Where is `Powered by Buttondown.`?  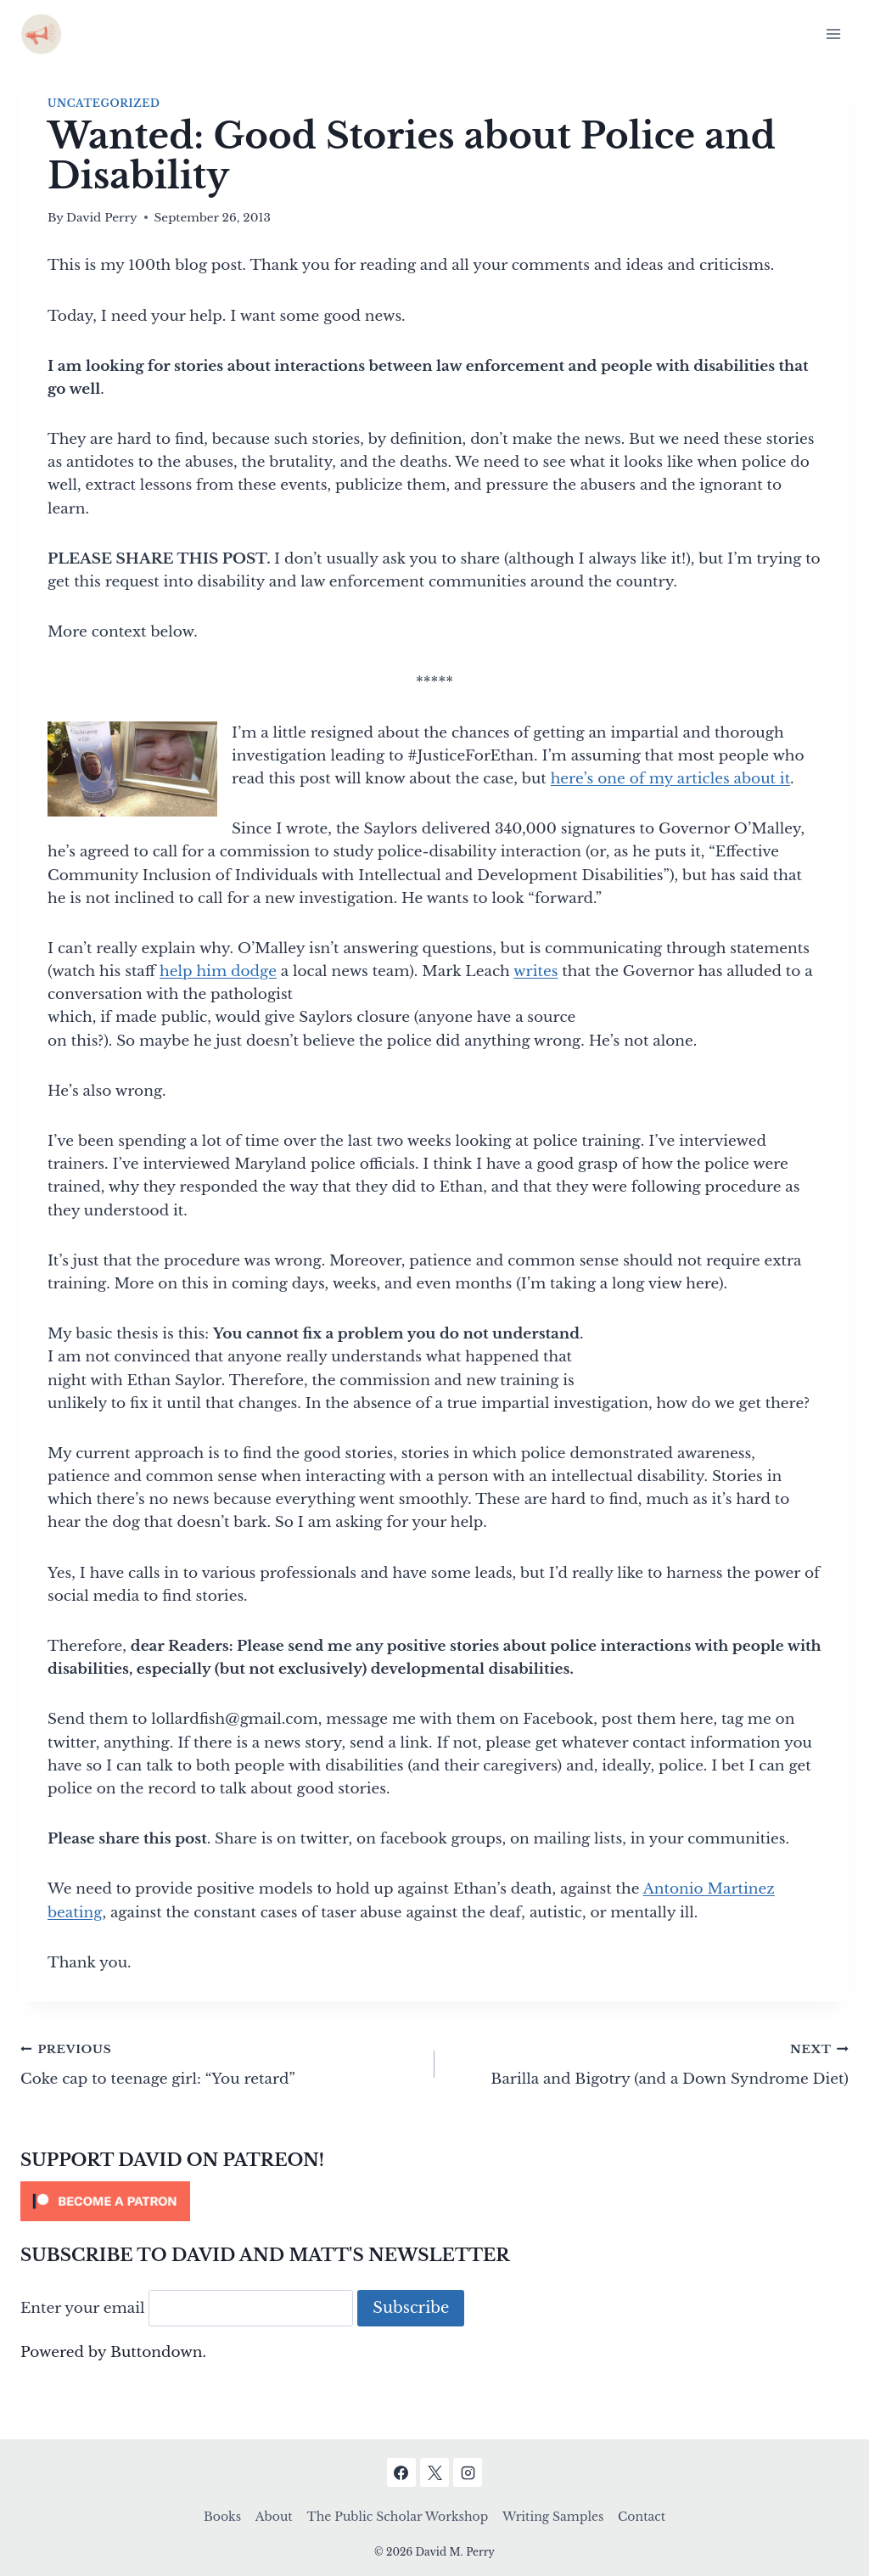 Powered by Buttondown. is located at coordinates (113, 2352).